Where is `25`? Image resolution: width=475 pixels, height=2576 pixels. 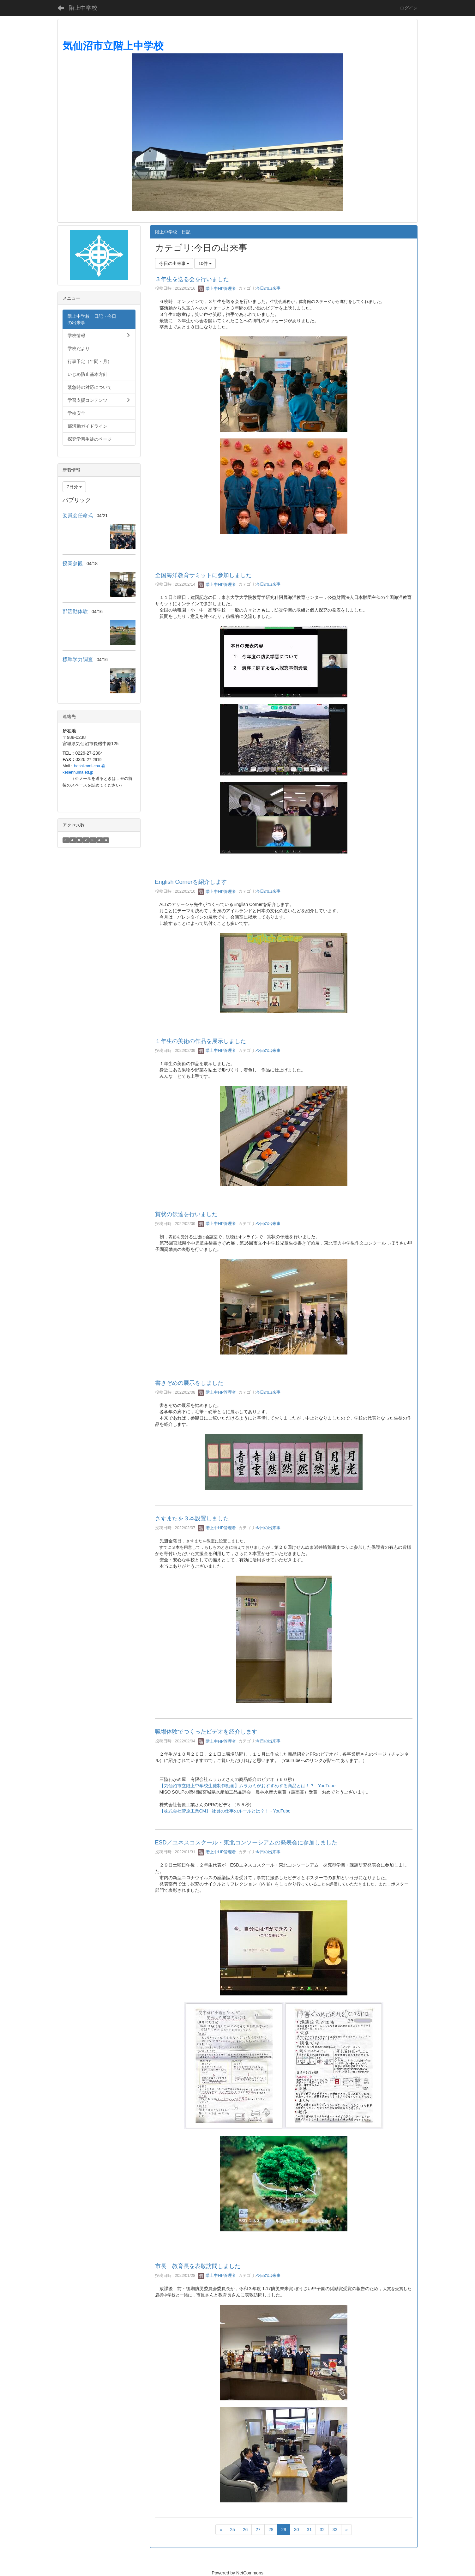
25 is located at coordinates (232, 2529).